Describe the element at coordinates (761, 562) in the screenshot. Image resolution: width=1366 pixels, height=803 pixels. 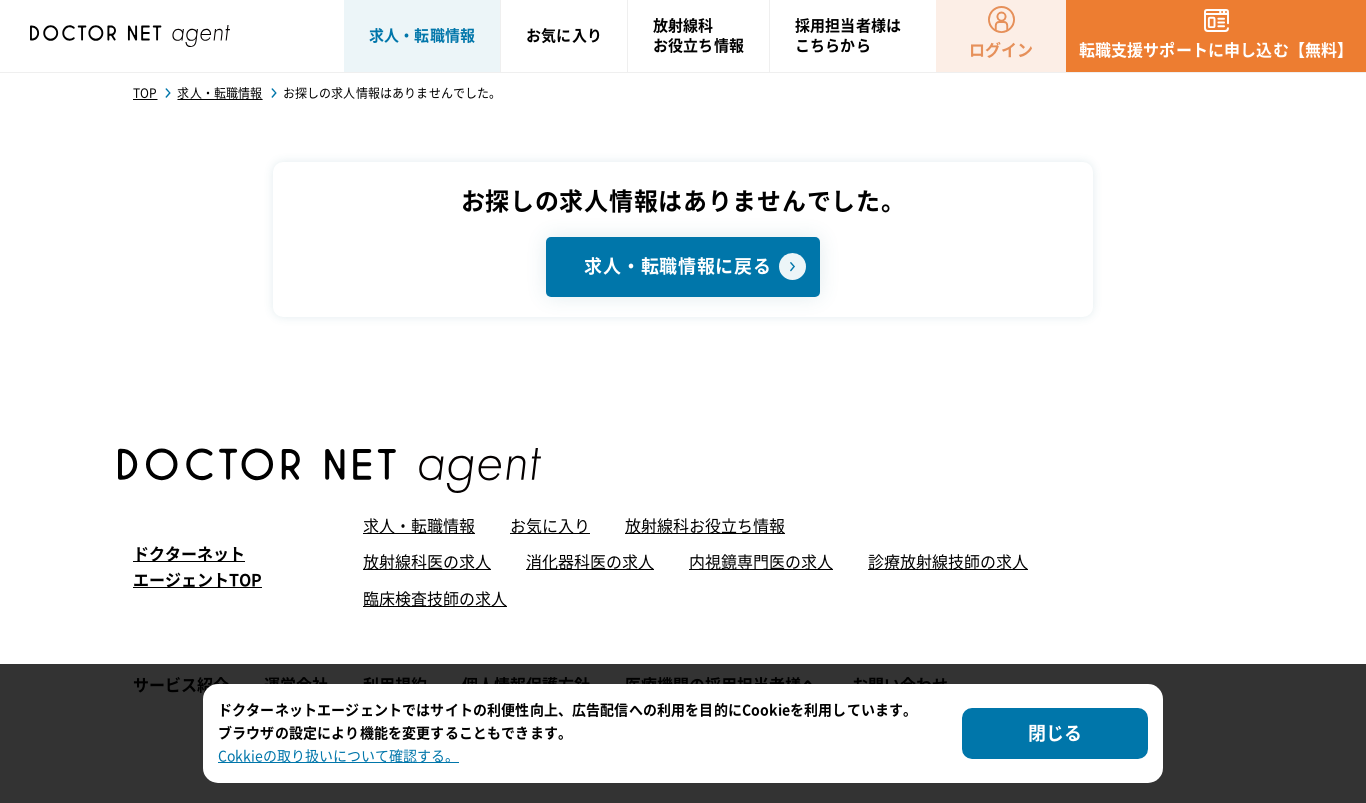
I see `内視鏡専門医の求人` at that location.